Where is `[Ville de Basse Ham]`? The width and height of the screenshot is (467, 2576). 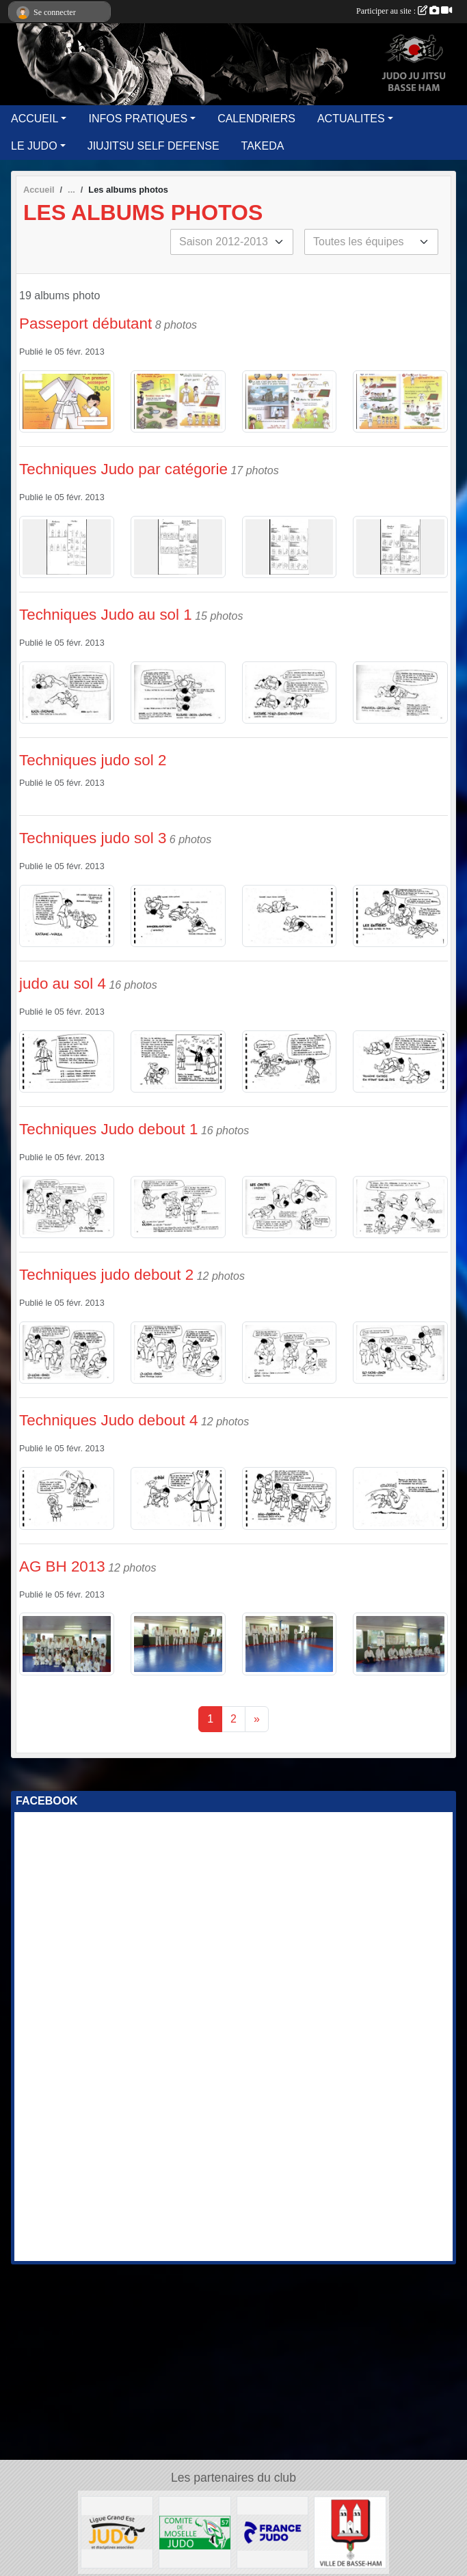 [Ville de Basse Ham] is located at coordinates (350, 2531).